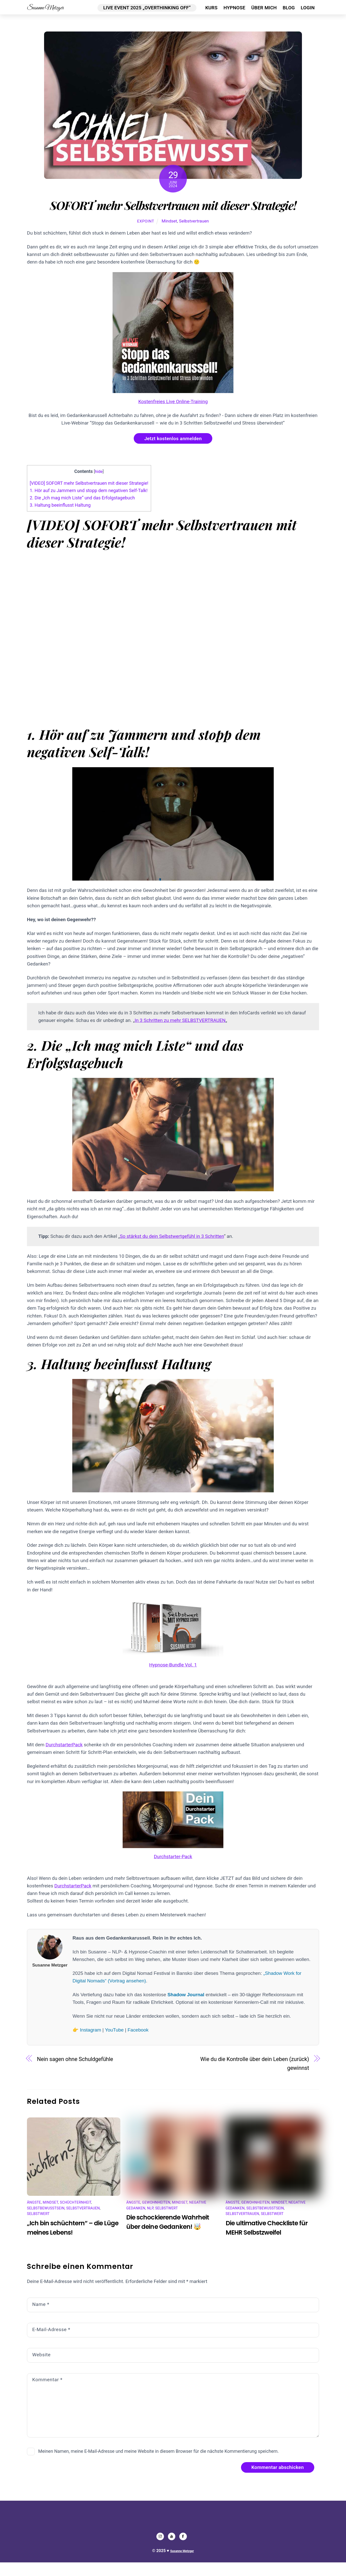 This screenshot has width=346, height=2576. Describe the element at coordinates (289, 13) in the screenshot. I see `Blog` at that location.